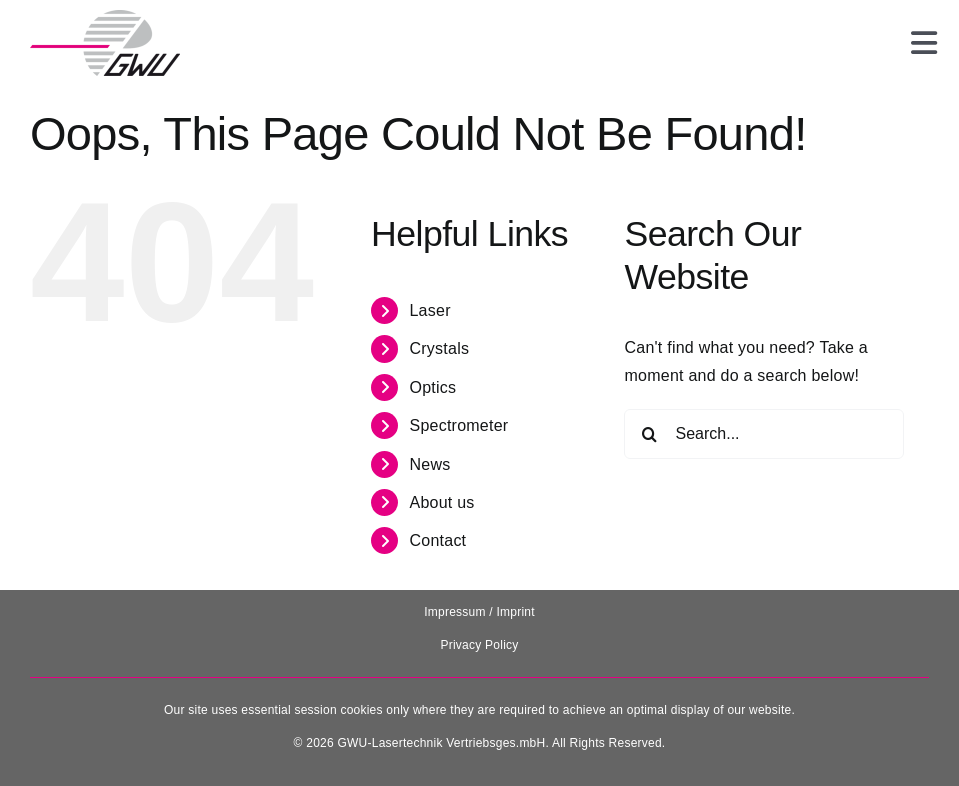 The image size is (959, 786). I want to click on [Search], so click(649, 434).